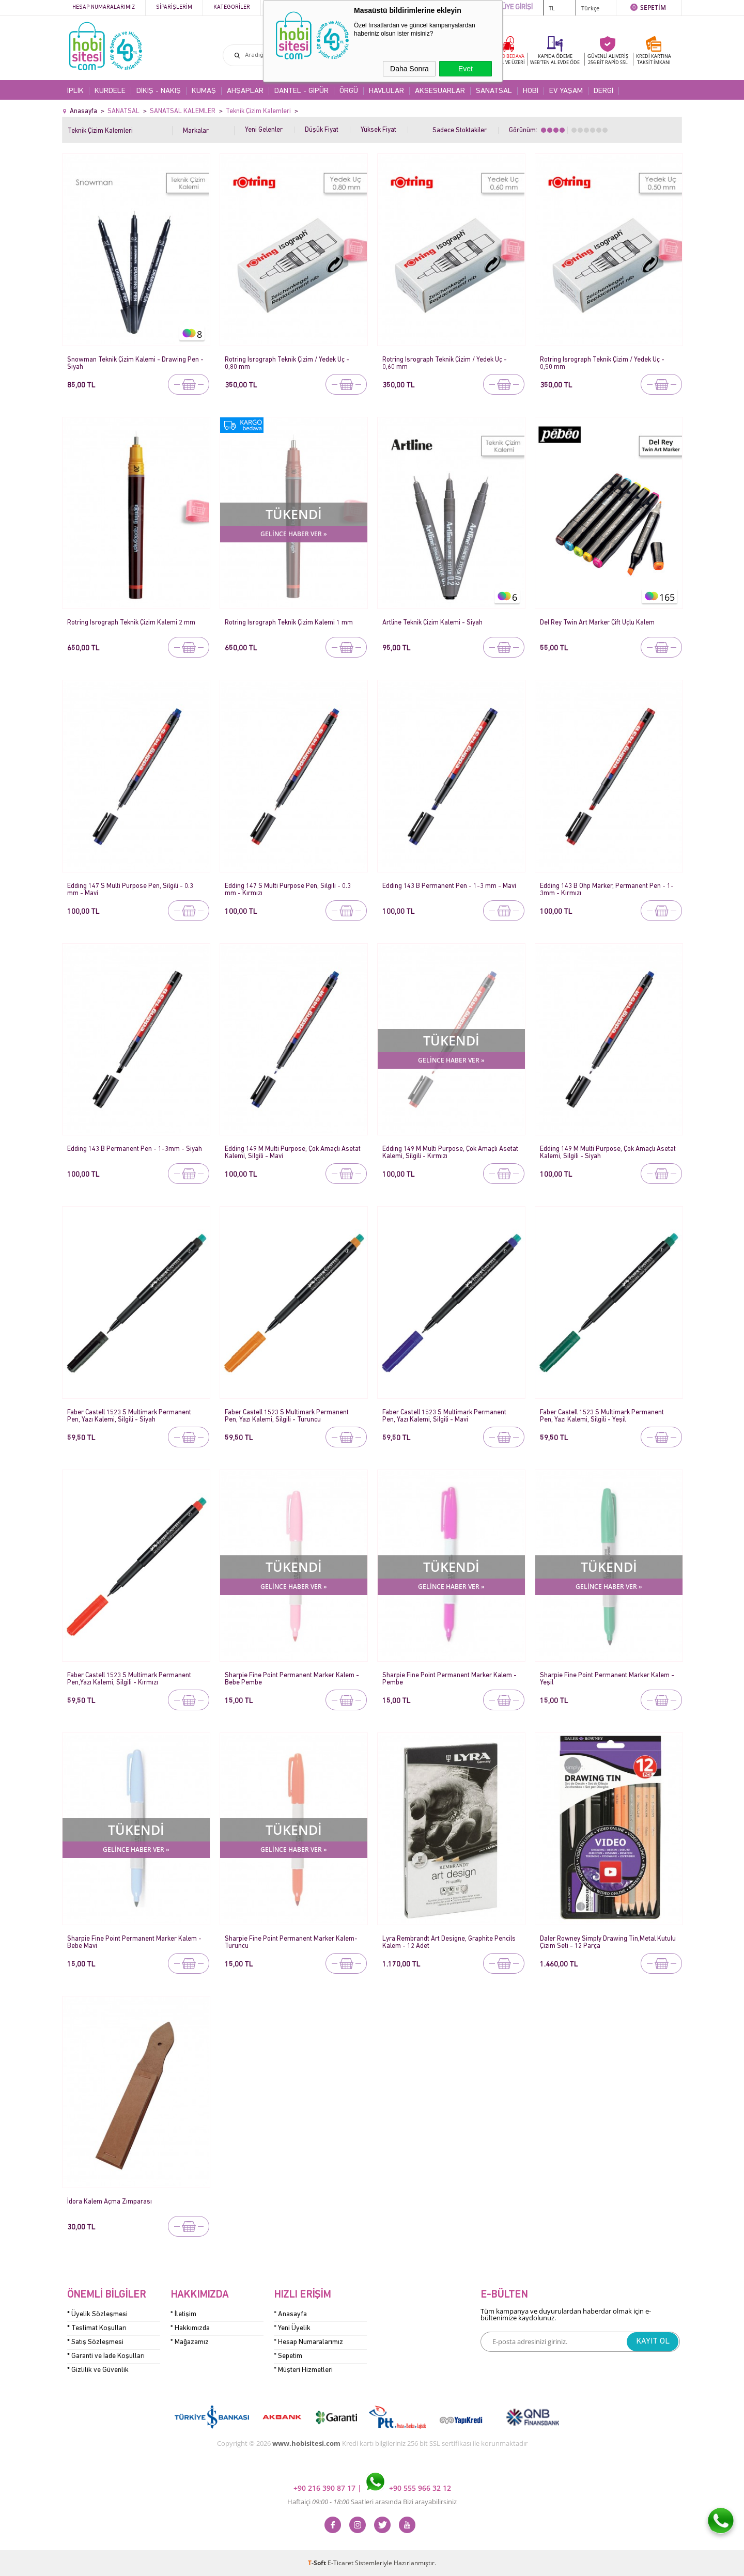 This screenshot has width=744, height=2576. What do you see at coordinates (135, 363) in the screenshot?
I see `Snowman Teknik Çizim Kalemi - Drawing Pen - Siyah` at bounding box center [135, 363].